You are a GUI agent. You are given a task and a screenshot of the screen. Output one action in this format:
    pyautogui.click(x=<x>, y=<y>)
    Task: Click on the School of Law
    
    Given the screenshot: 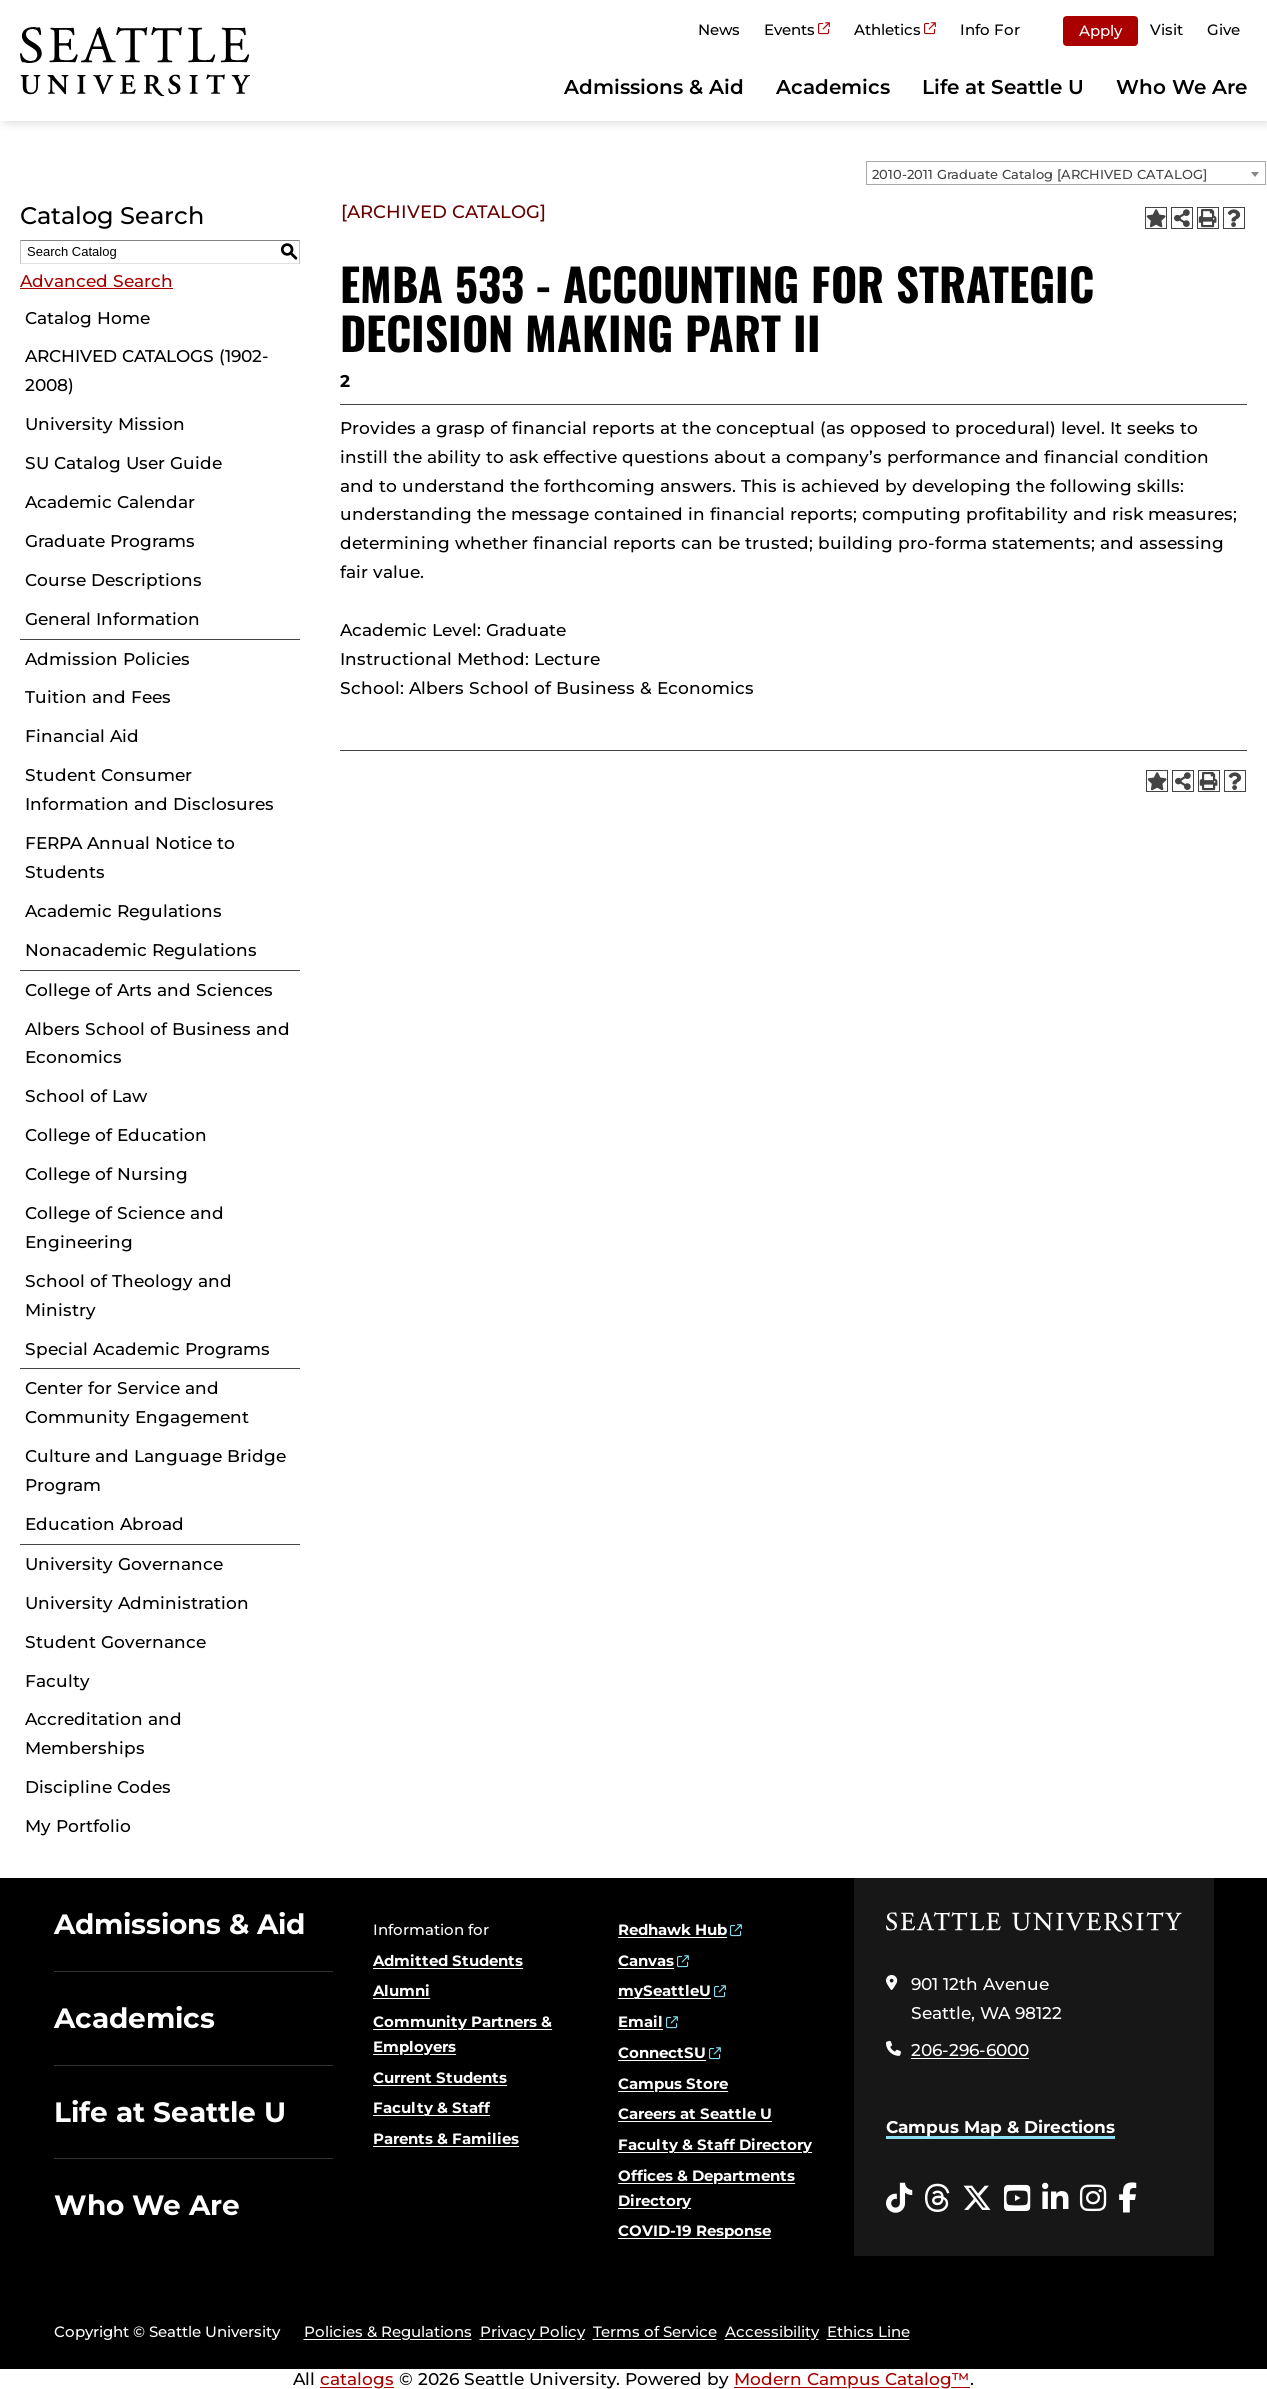 What is the action you would take?
    pyautogui.click(x=86, y=1096)
    